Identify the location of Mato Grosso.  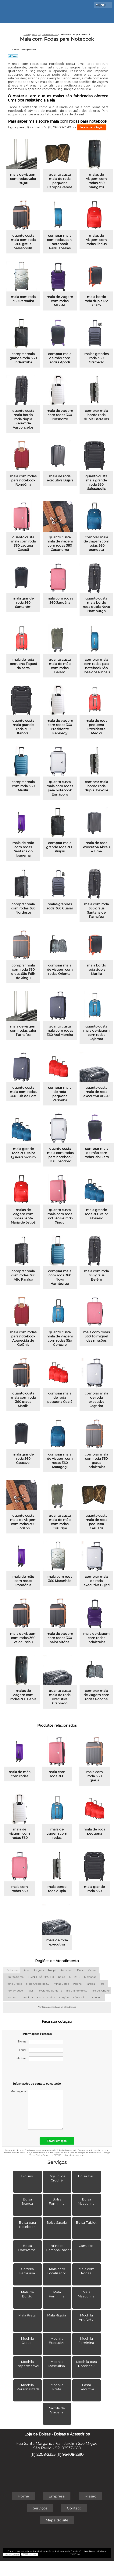
(14, 1983).